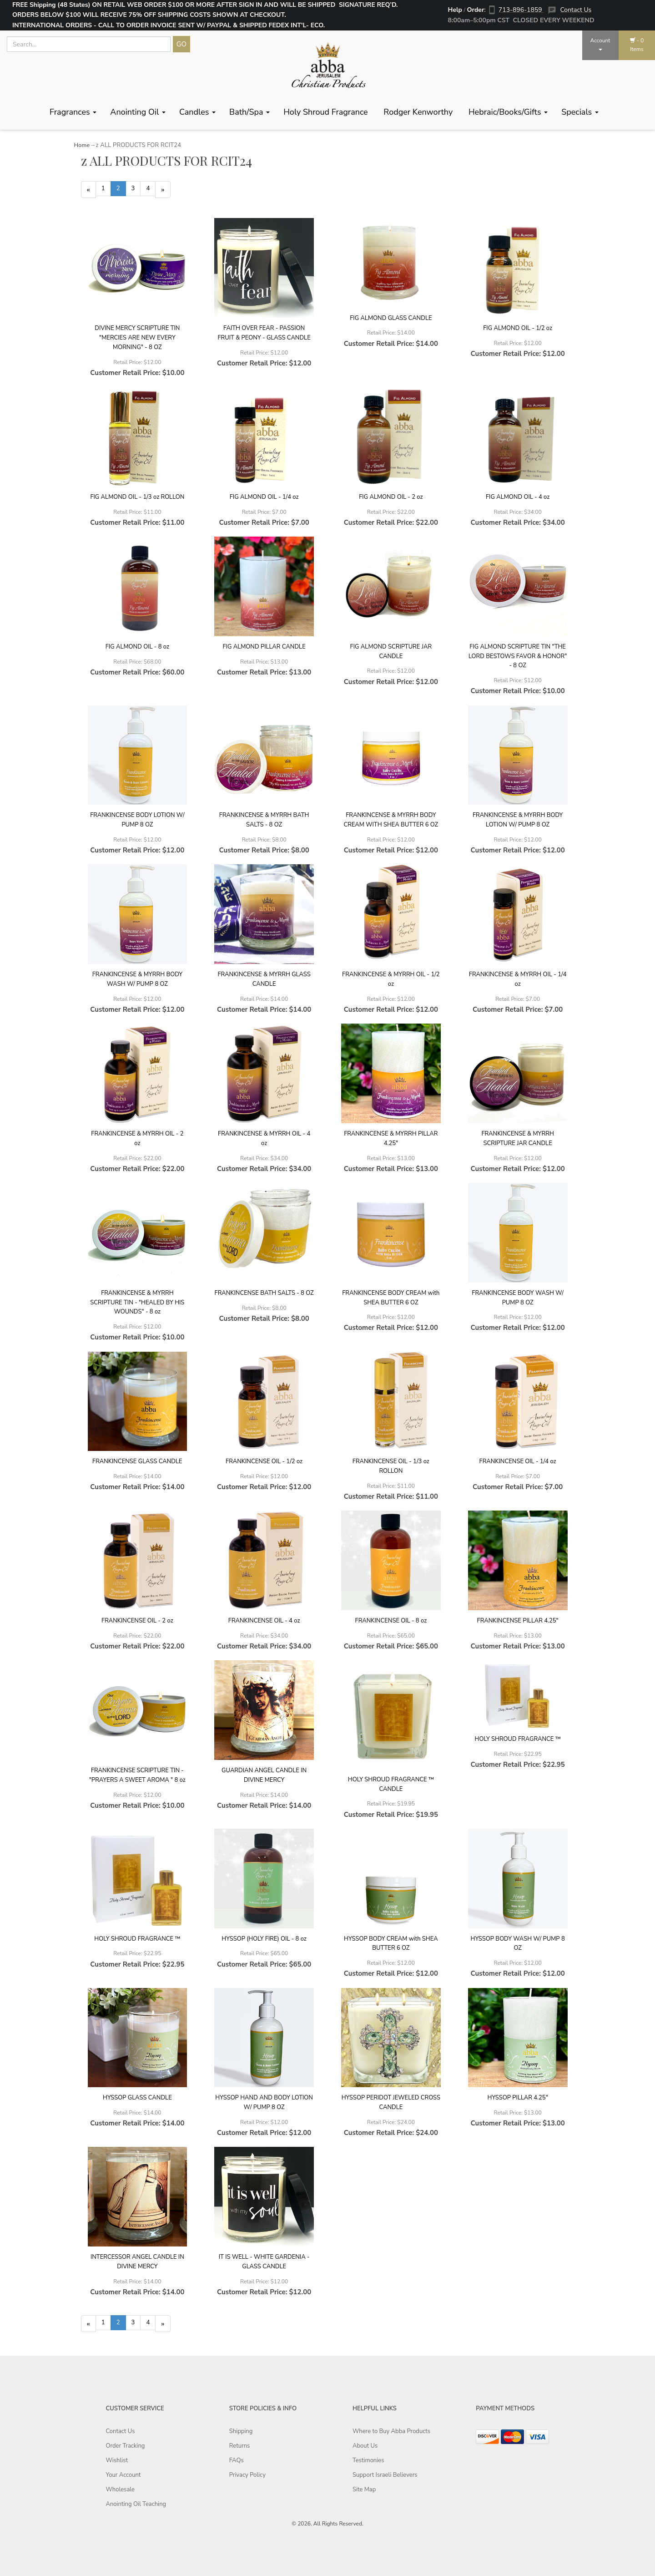  Describe the element at coordinates (600, 44) in the screenshot. I see `Account` at that location.